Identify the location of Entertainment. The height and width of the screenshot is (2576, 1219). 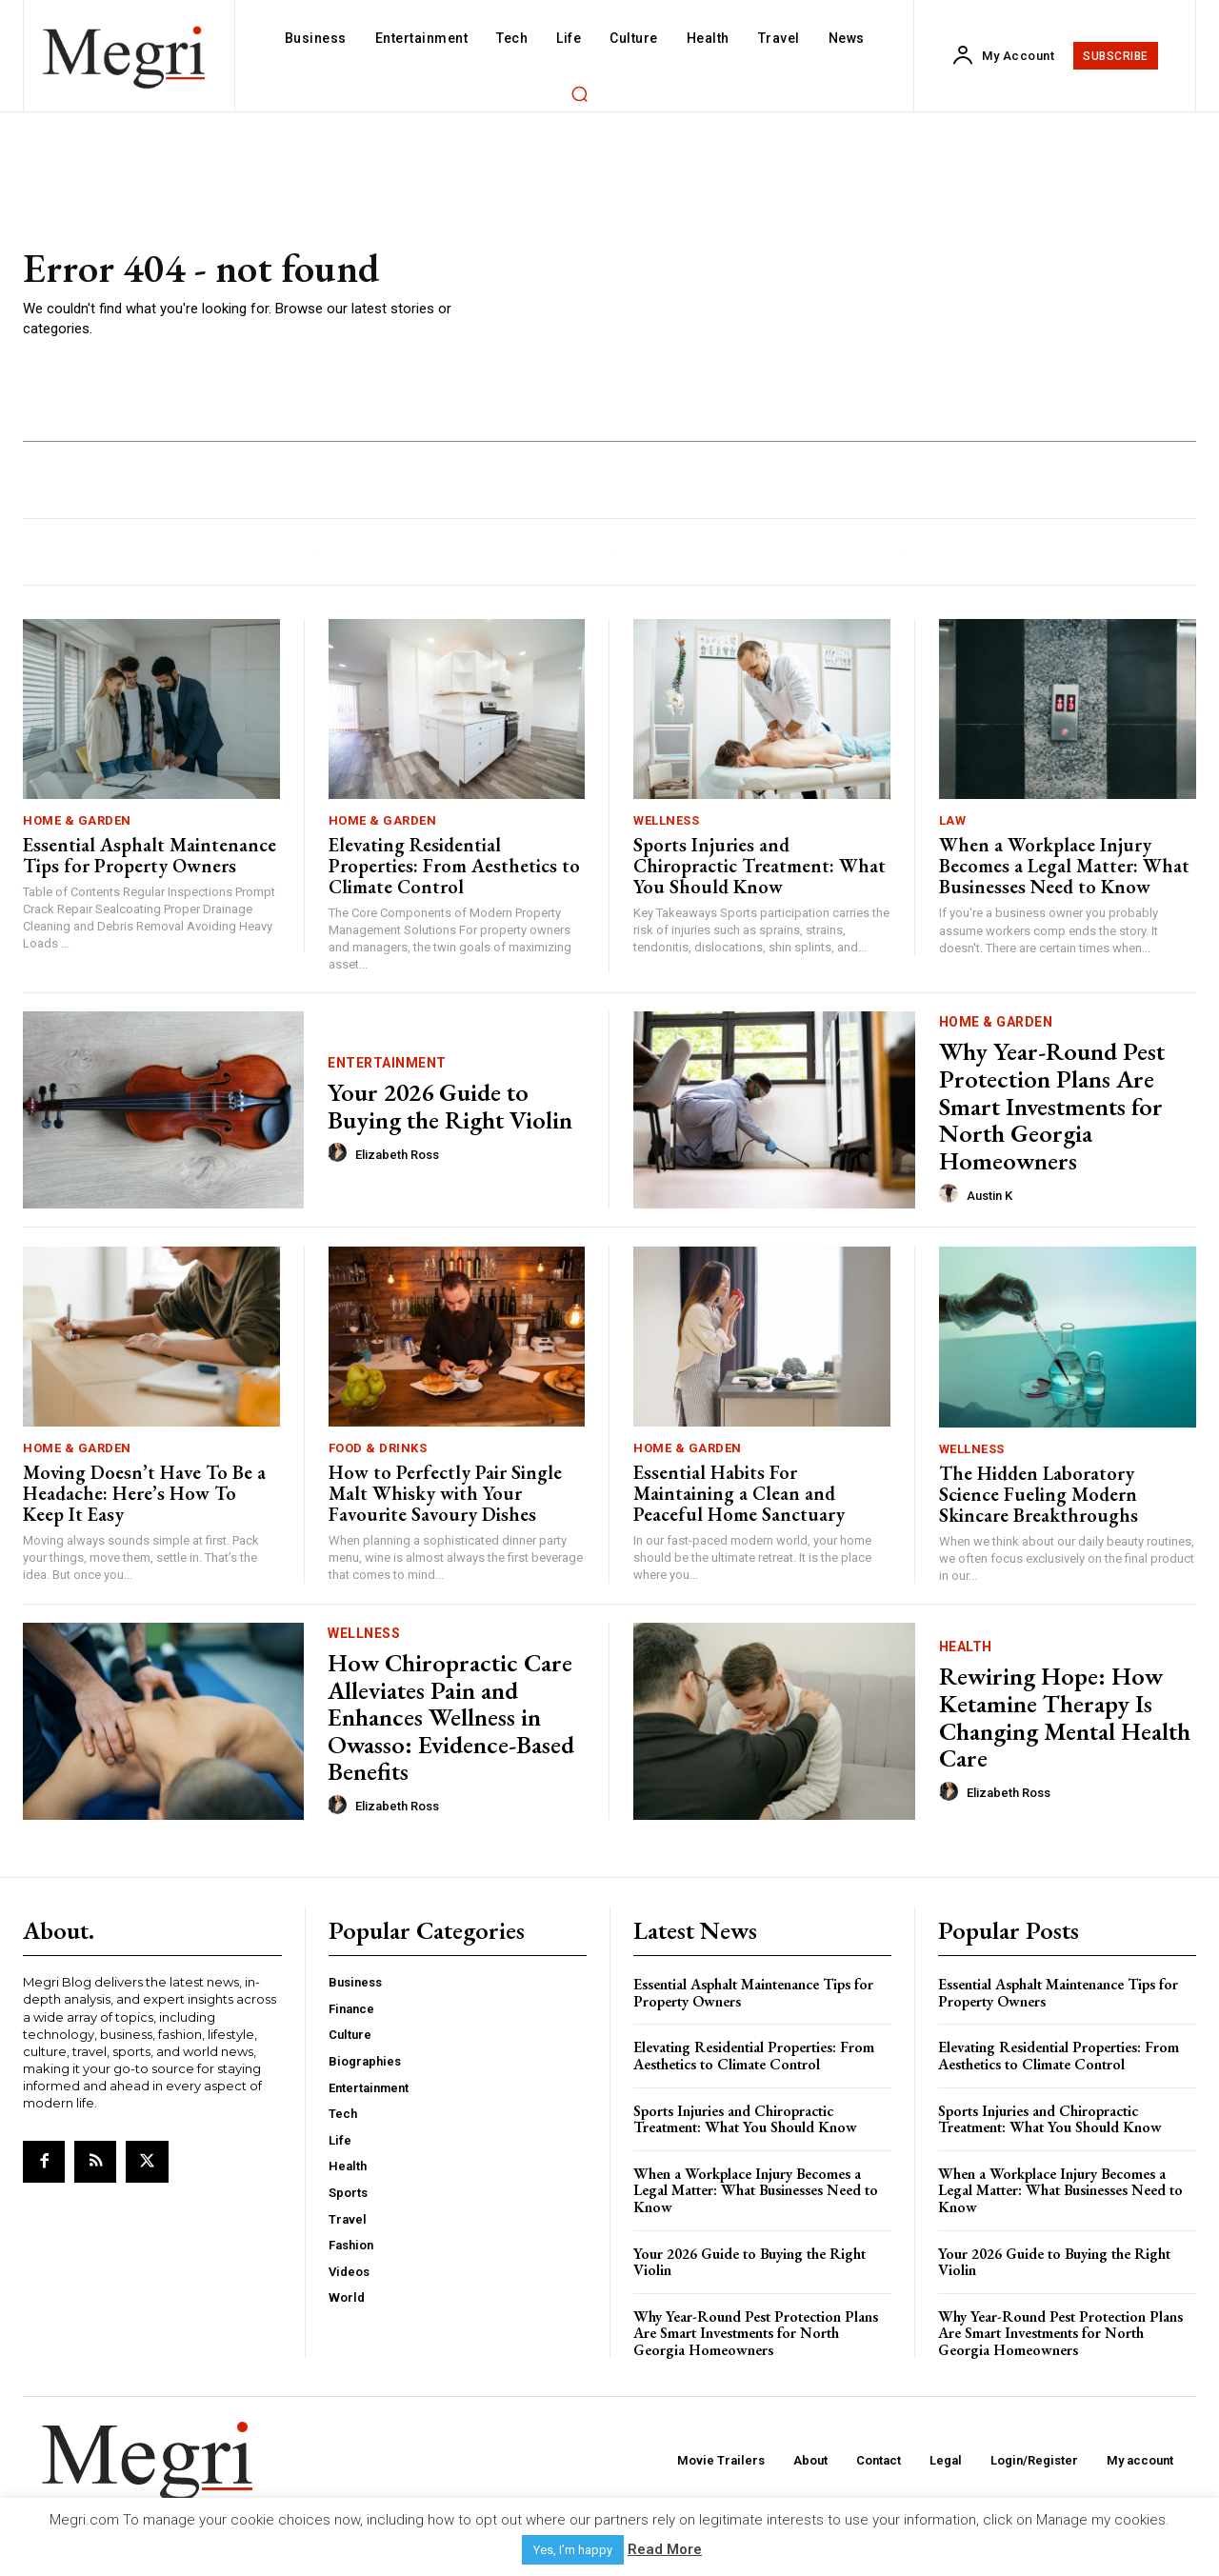
(387, 1062).